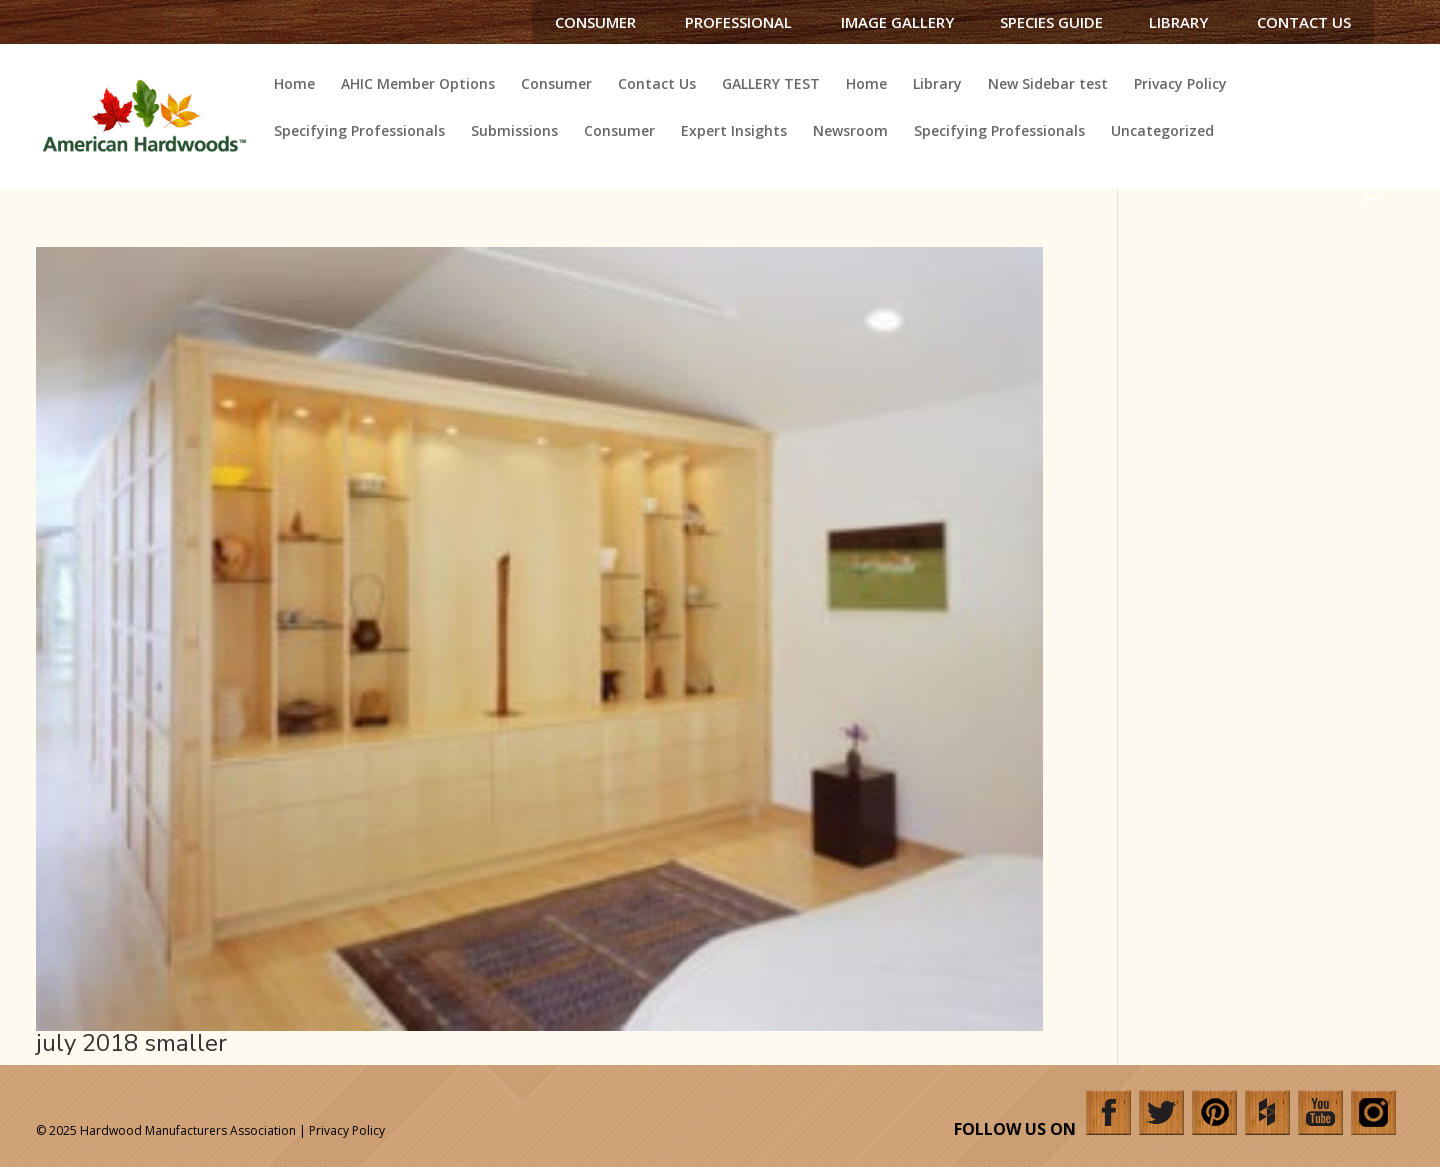 The height and width of the screenshot is (1167, 1440). Describe the element at coordinates (131, 1043) in the screenshot. I see `july 2018 smaller` at that location.